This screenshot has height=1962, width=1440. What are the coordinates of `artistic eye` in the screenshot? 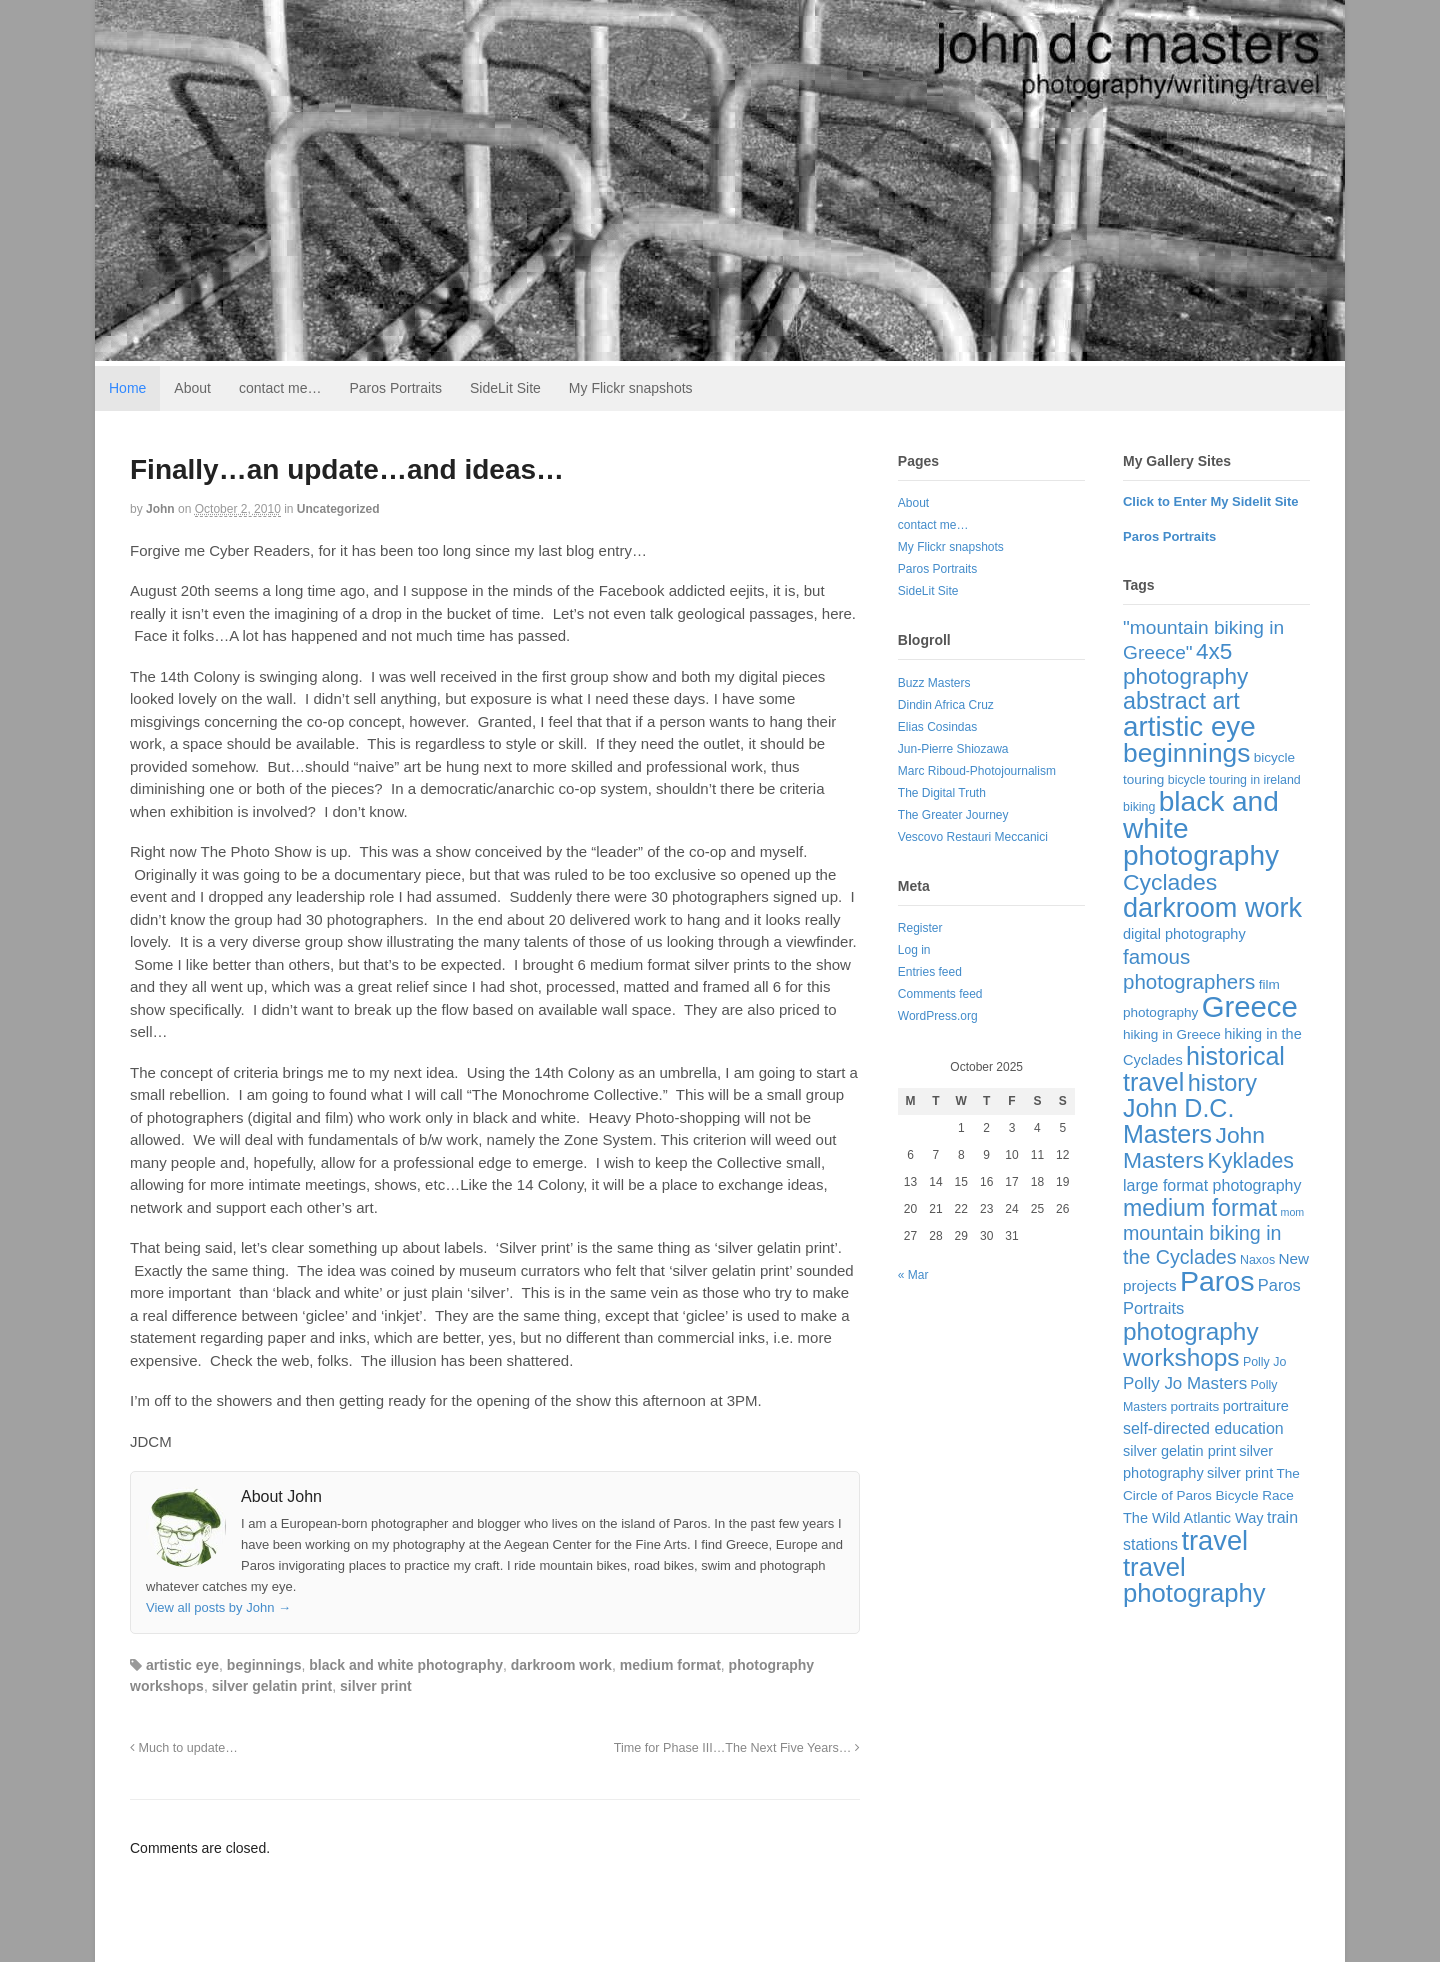 It's located at (182, 1665).